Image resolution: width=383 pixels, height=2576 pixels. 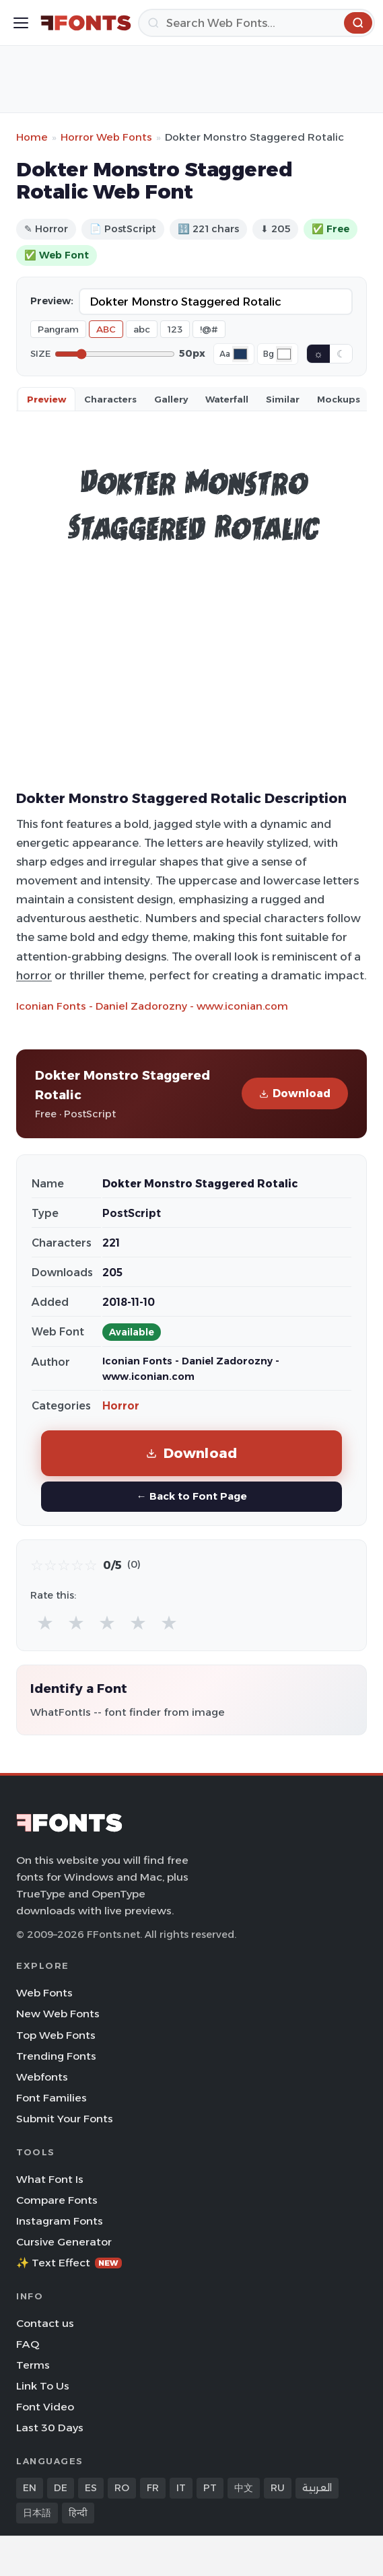 What do you see at coordinates (33, 2365) in the screenshot?
I see `Terms` at bounding box center [33, 2365].